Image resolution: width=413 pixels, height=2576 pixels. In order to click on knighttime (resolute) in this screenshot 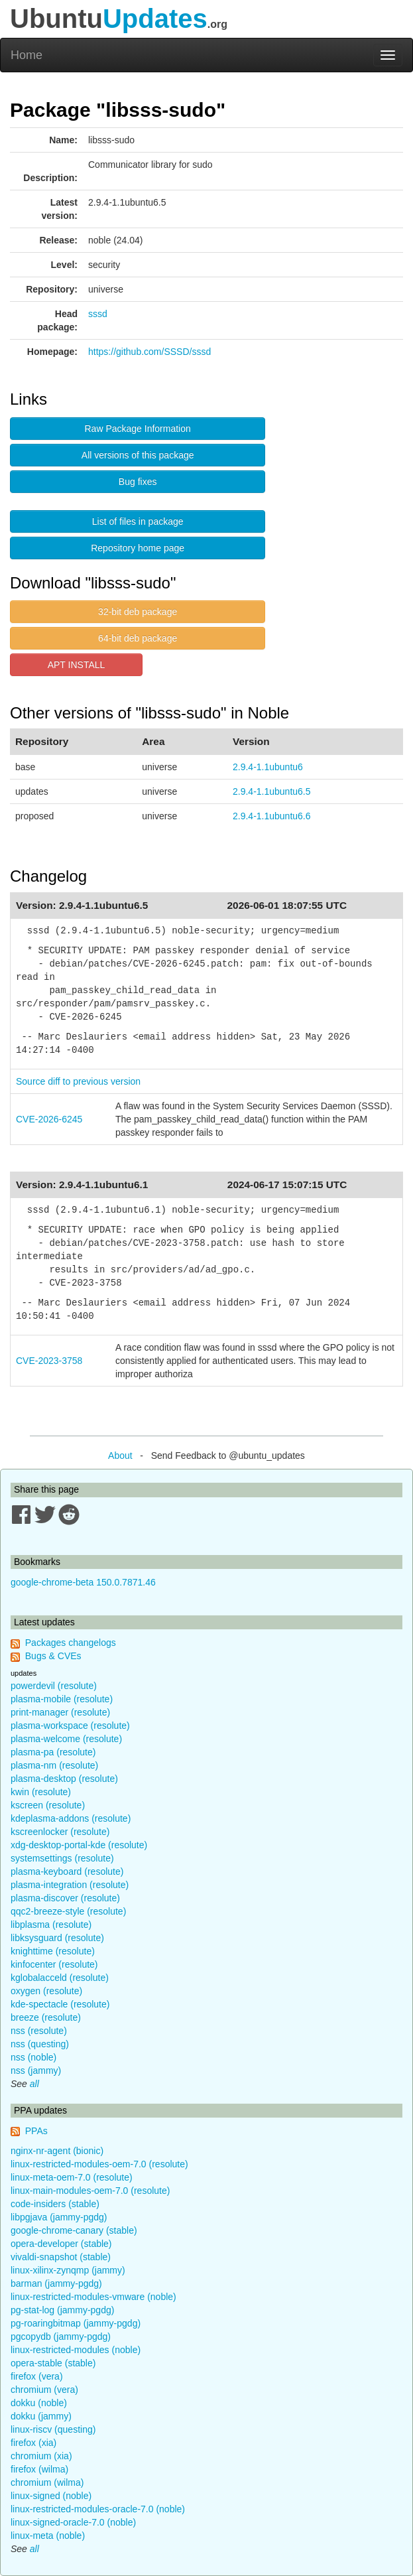, I will do `click(53, 1951)`.